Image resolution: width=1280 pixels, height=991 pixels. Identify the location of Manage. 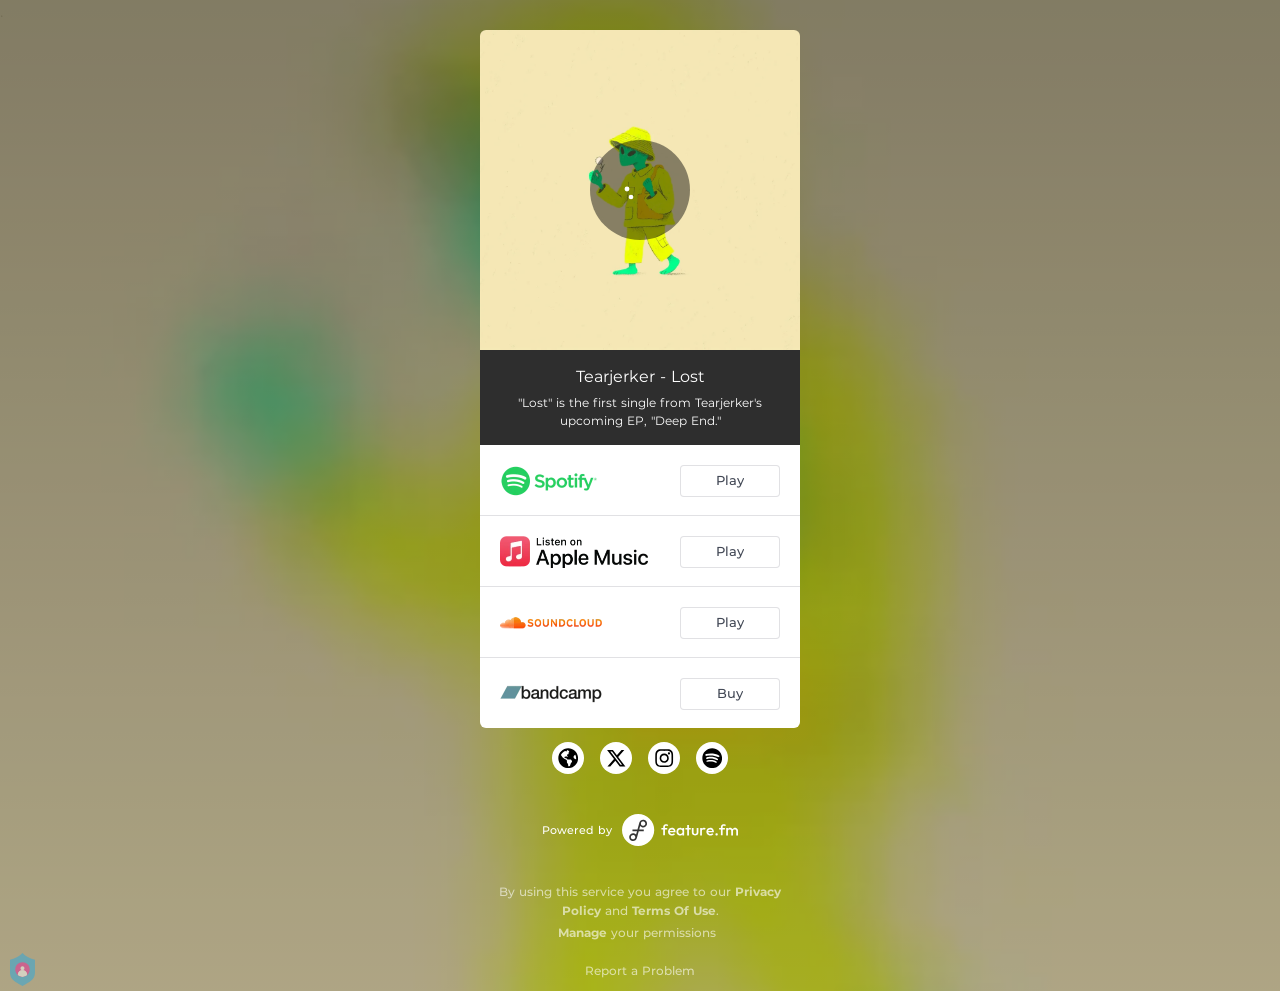
(582, 932).